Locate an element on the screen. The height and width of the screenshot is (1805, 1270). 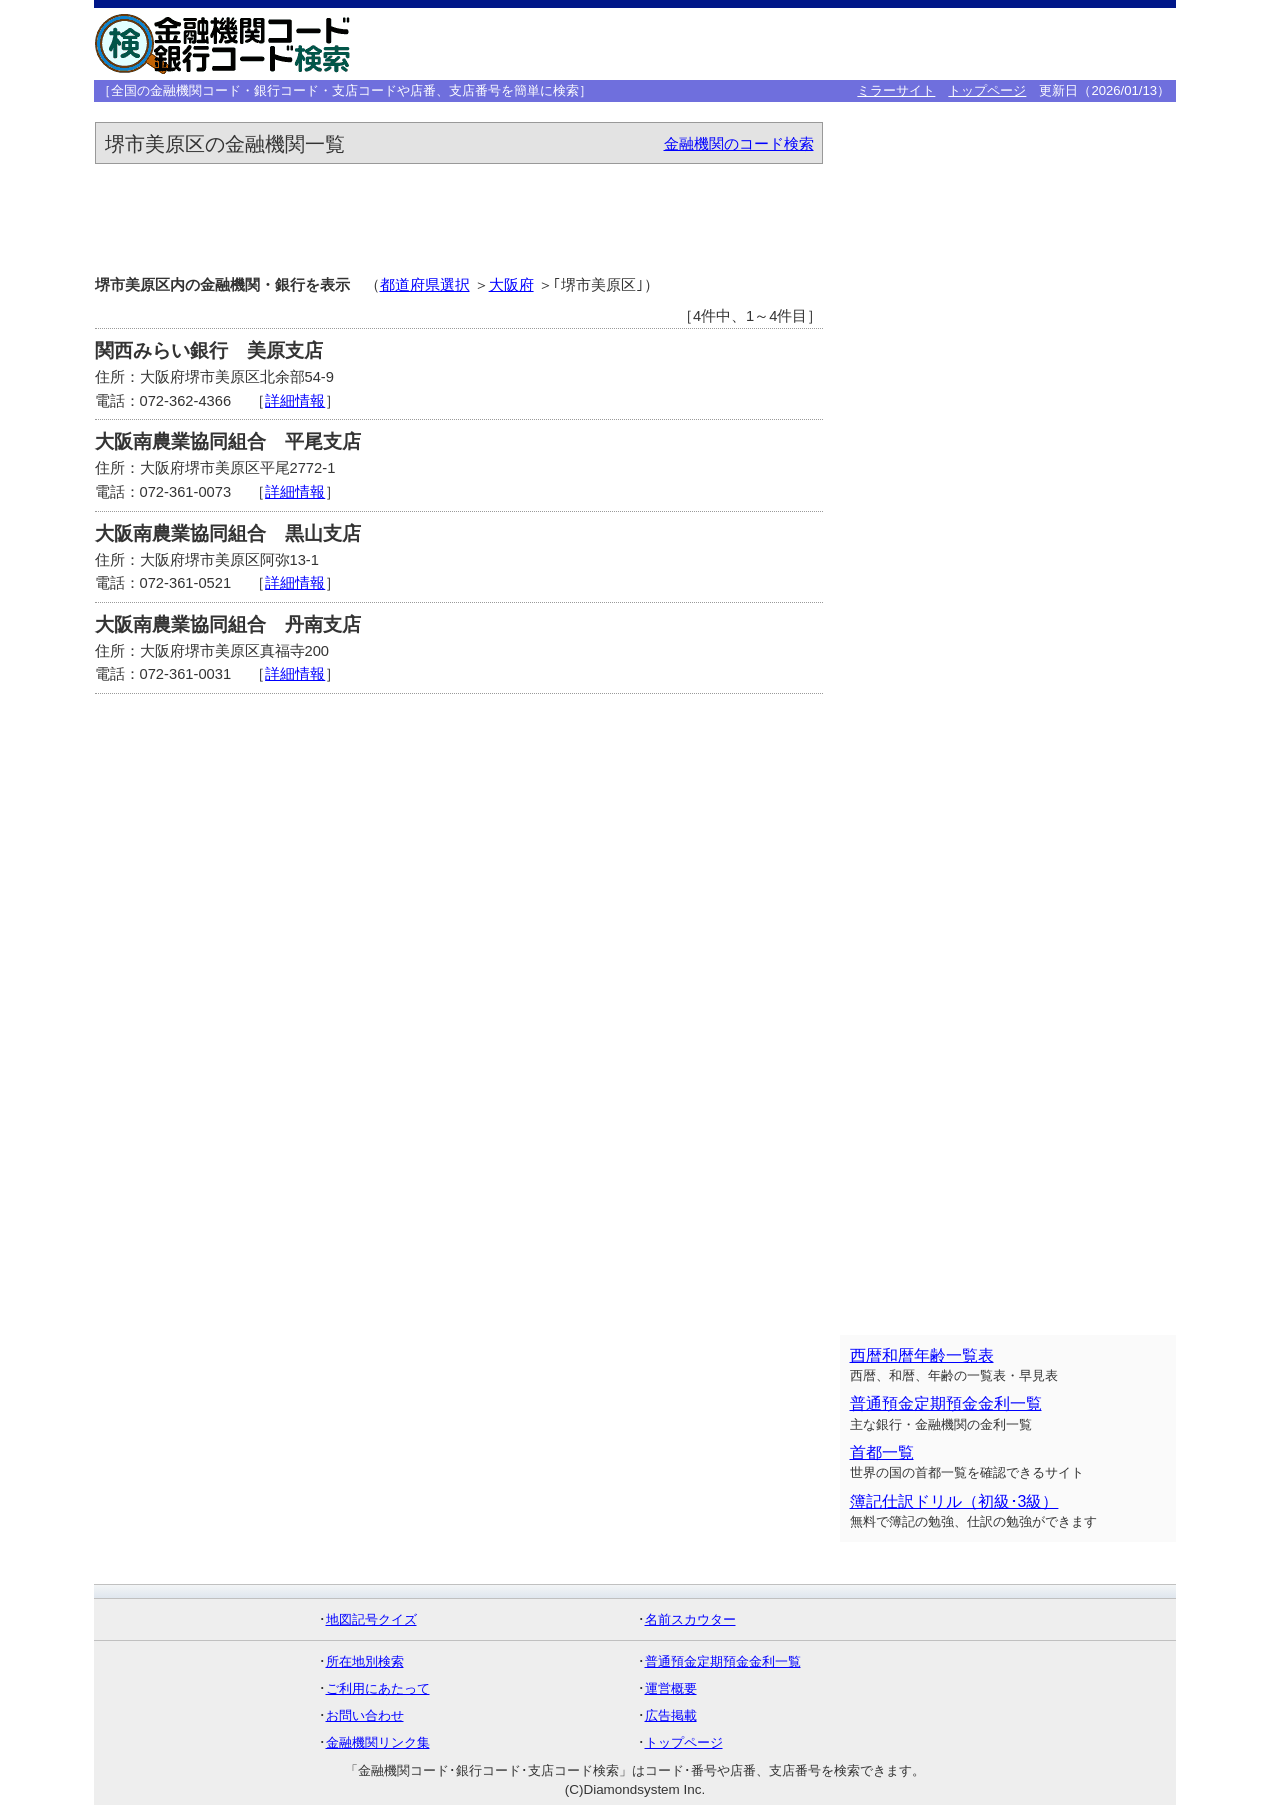
所在地別検索 is located at coordinates (365, 1661).